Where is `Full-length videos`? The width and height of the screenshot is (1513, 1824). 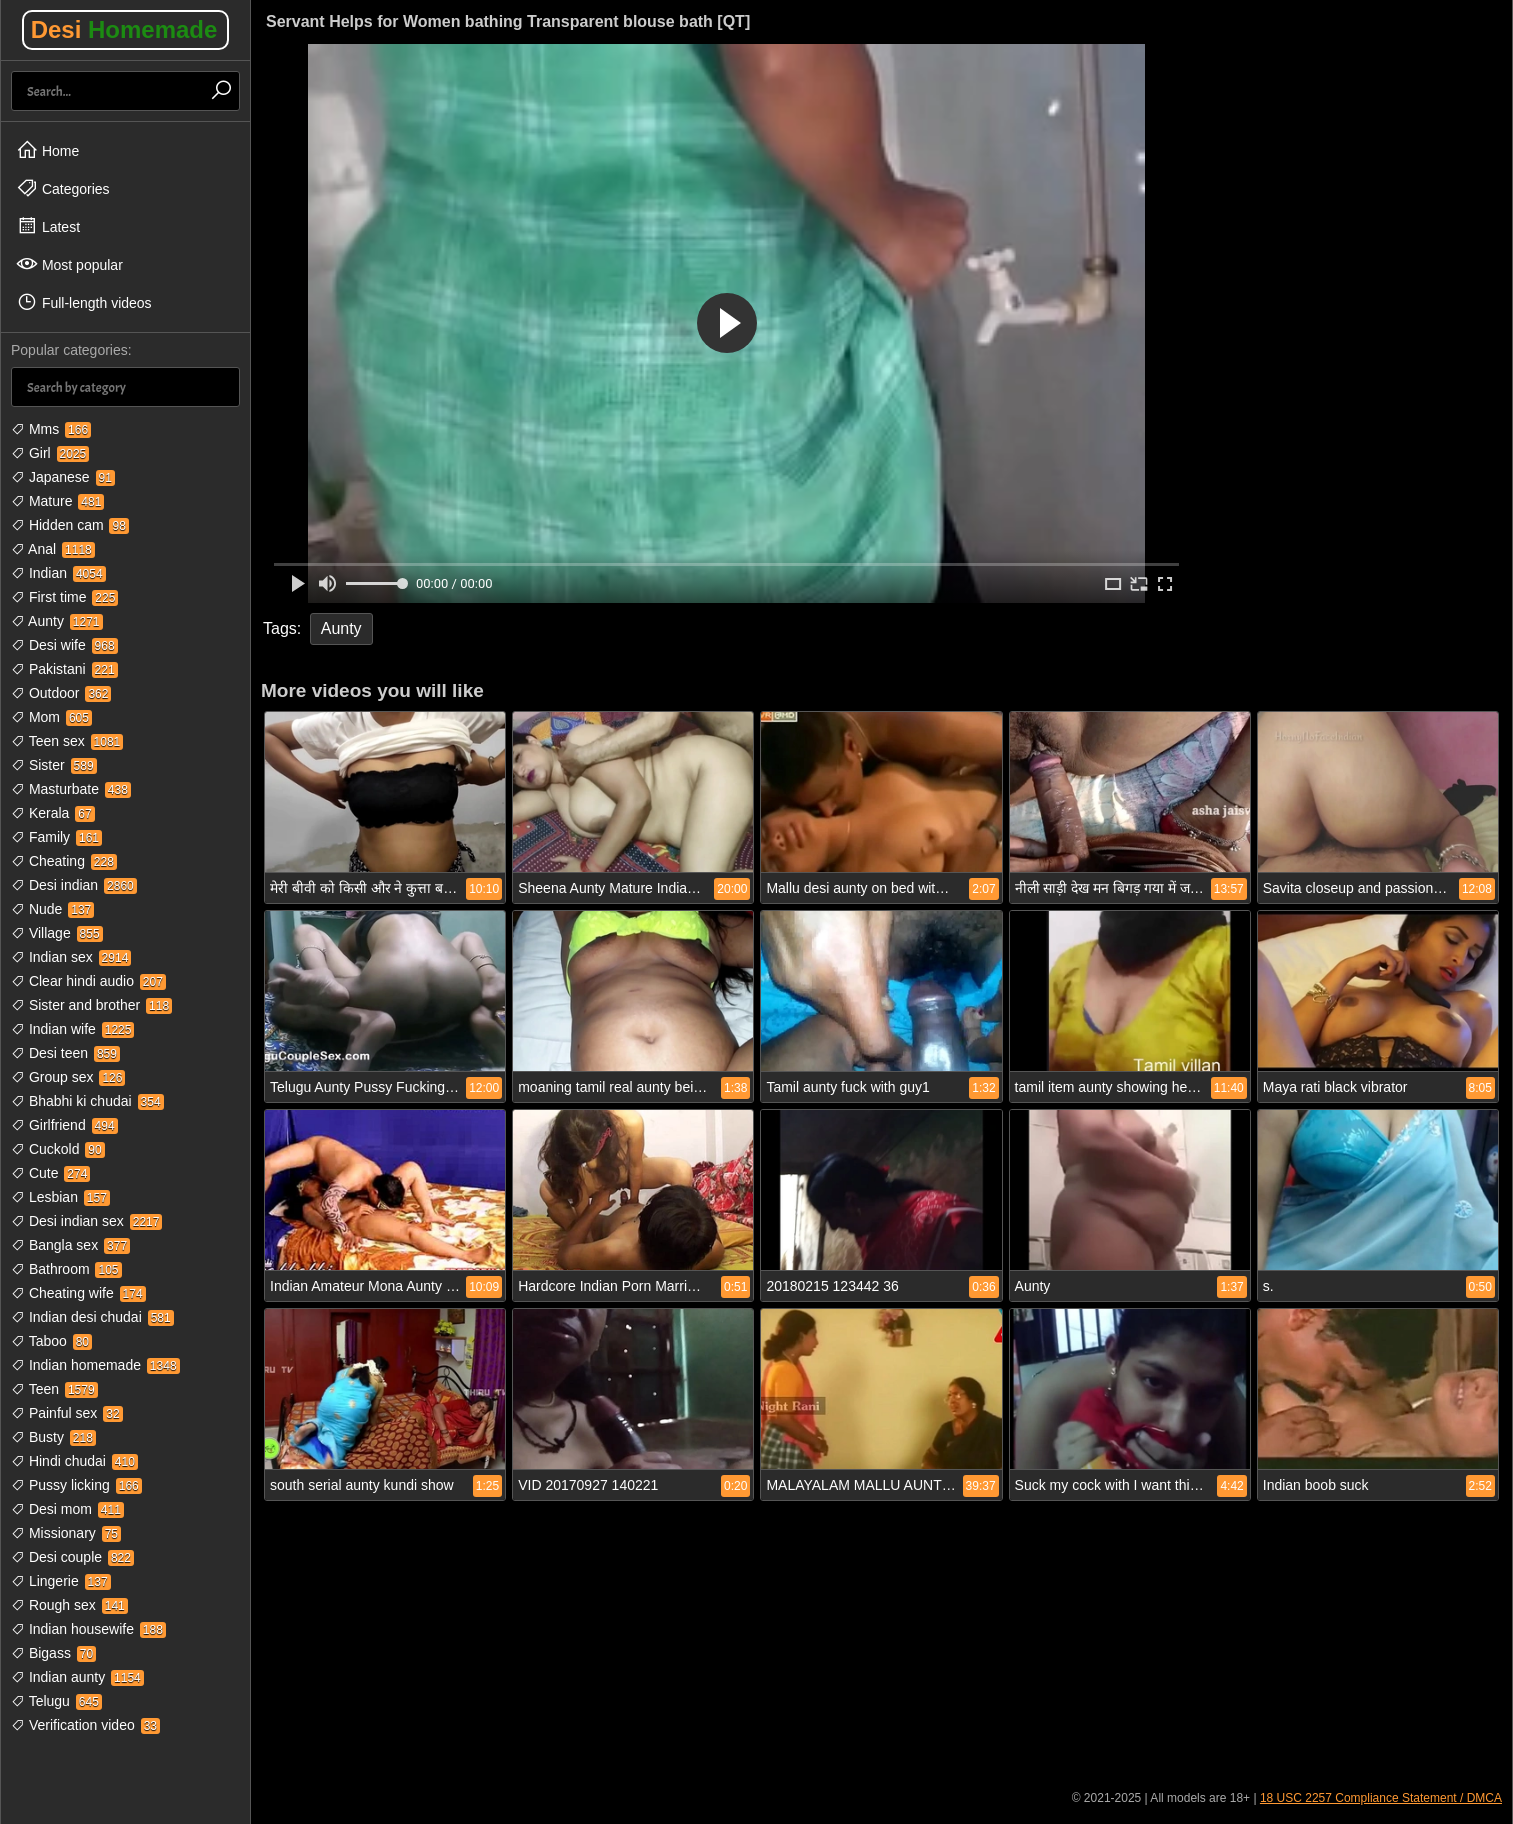 Full-length videos is located at coordinates (84, 302).